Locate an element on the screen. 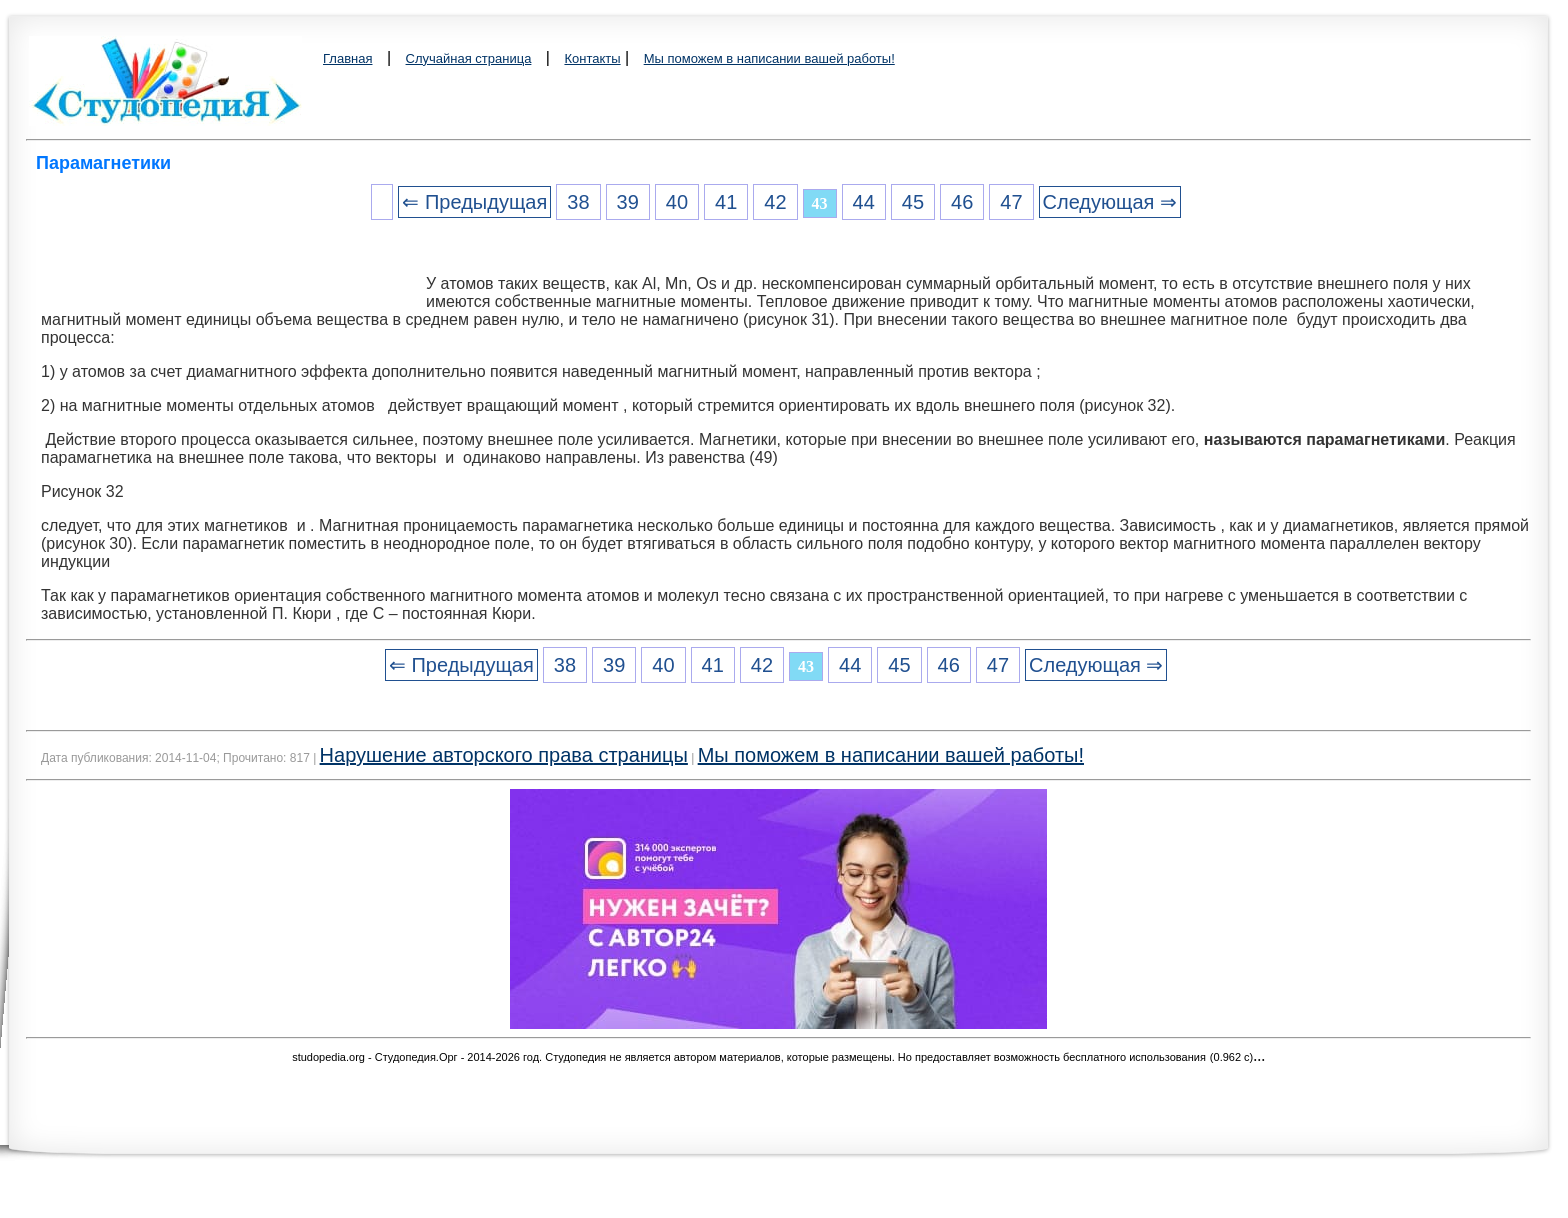 The width and height of the screenshot is (1568, 1218). 45 is located at coordinates (913, 202).